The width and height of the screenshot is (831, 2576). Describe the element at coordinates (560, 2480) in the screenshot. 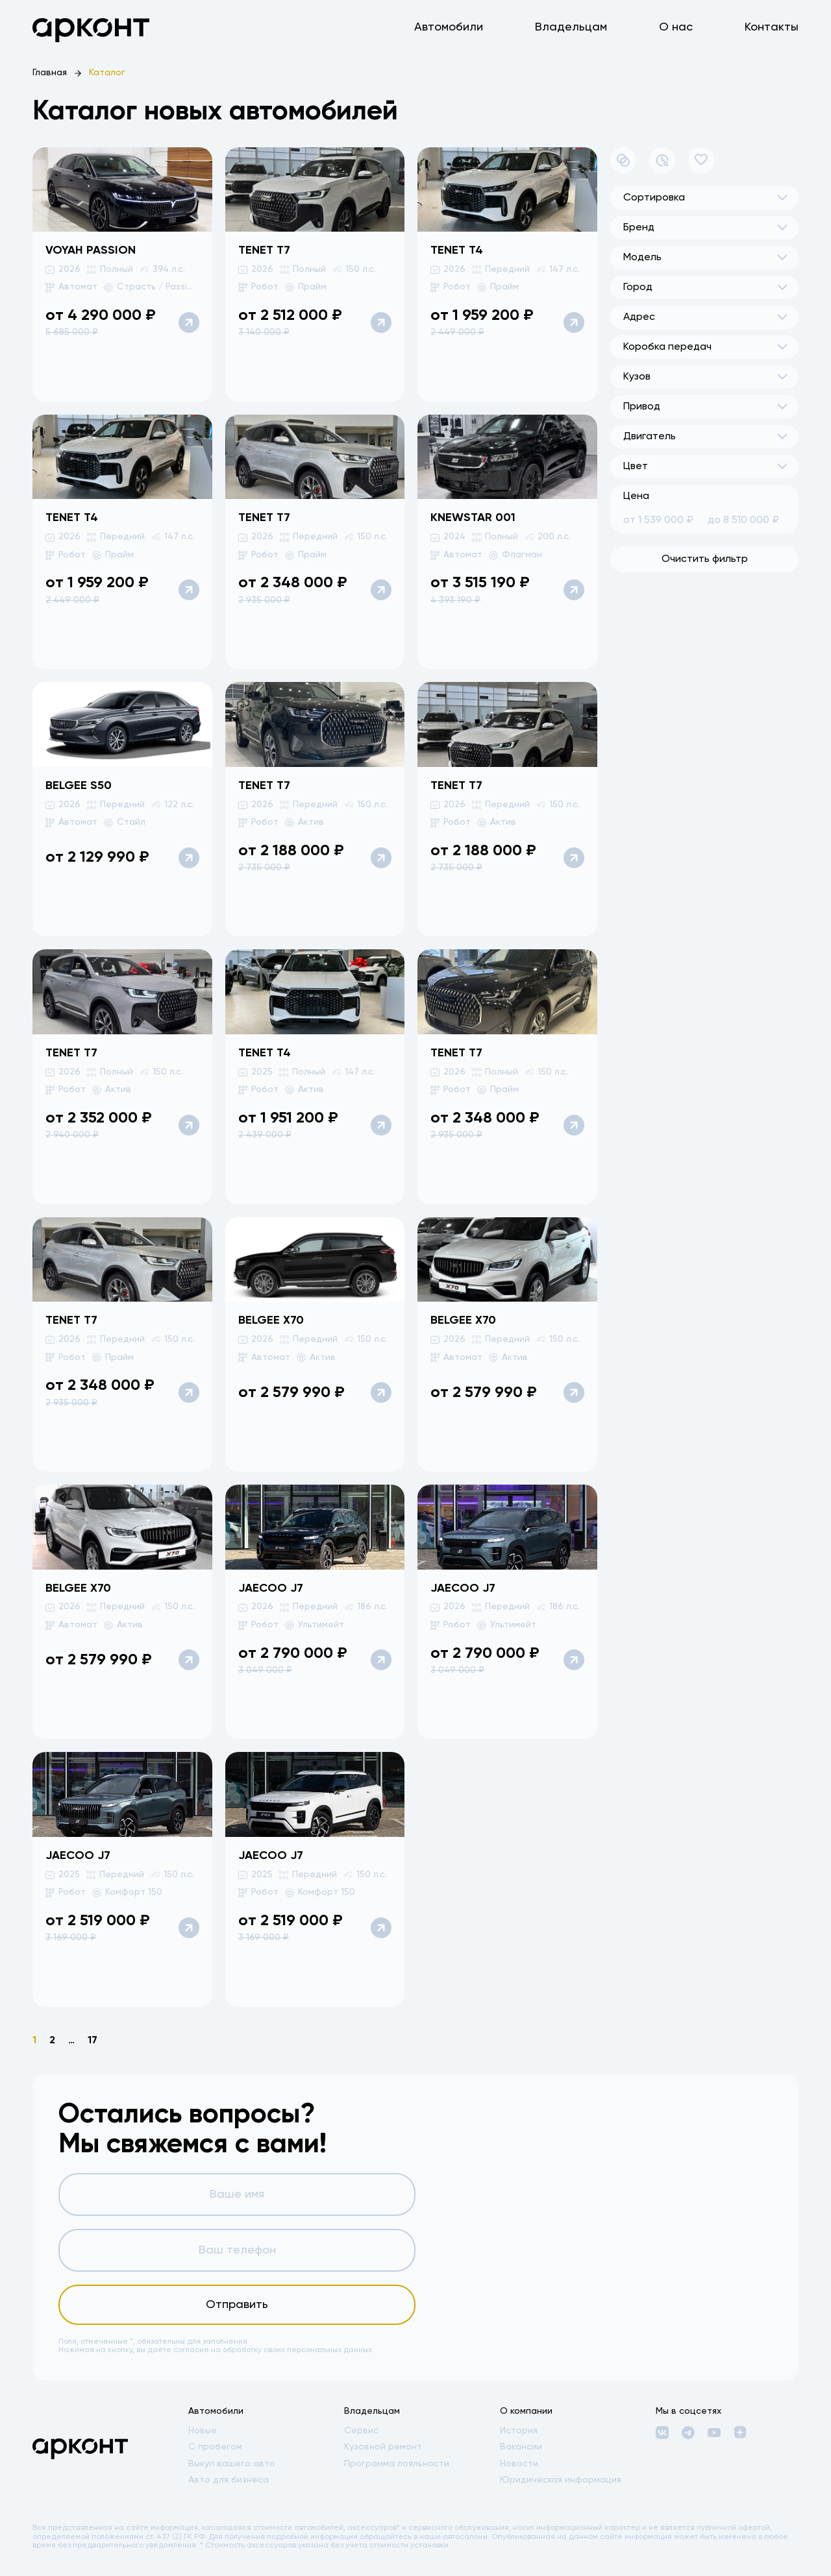

I see `Юридическая информация` at that location.